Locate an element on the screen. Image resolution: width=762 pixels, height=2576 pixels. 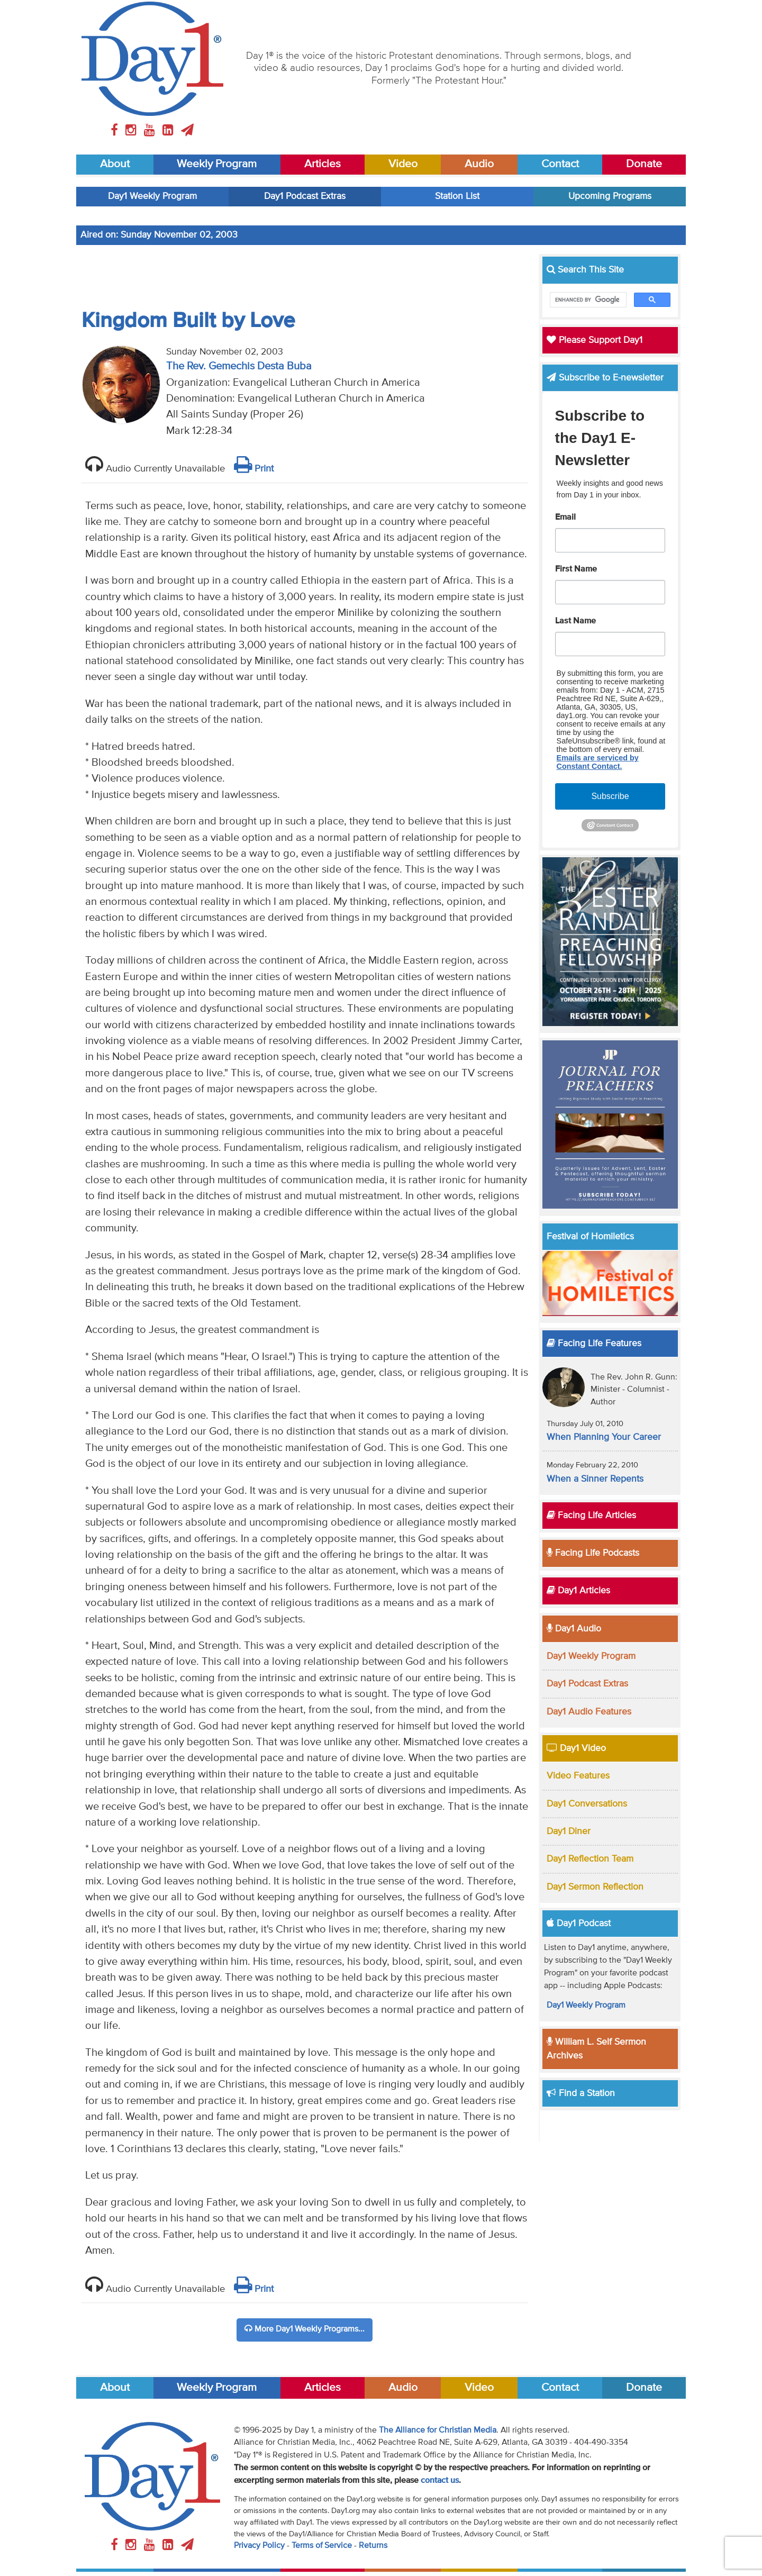
More Day1 Weekly Programs... is located at coordinates (304, 2329).